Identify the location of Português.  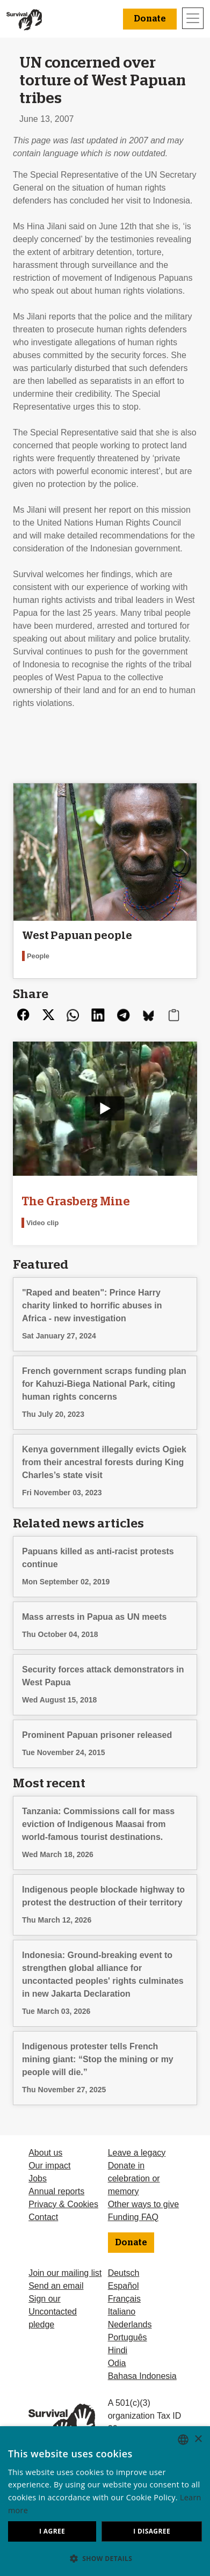
(127, 2337).